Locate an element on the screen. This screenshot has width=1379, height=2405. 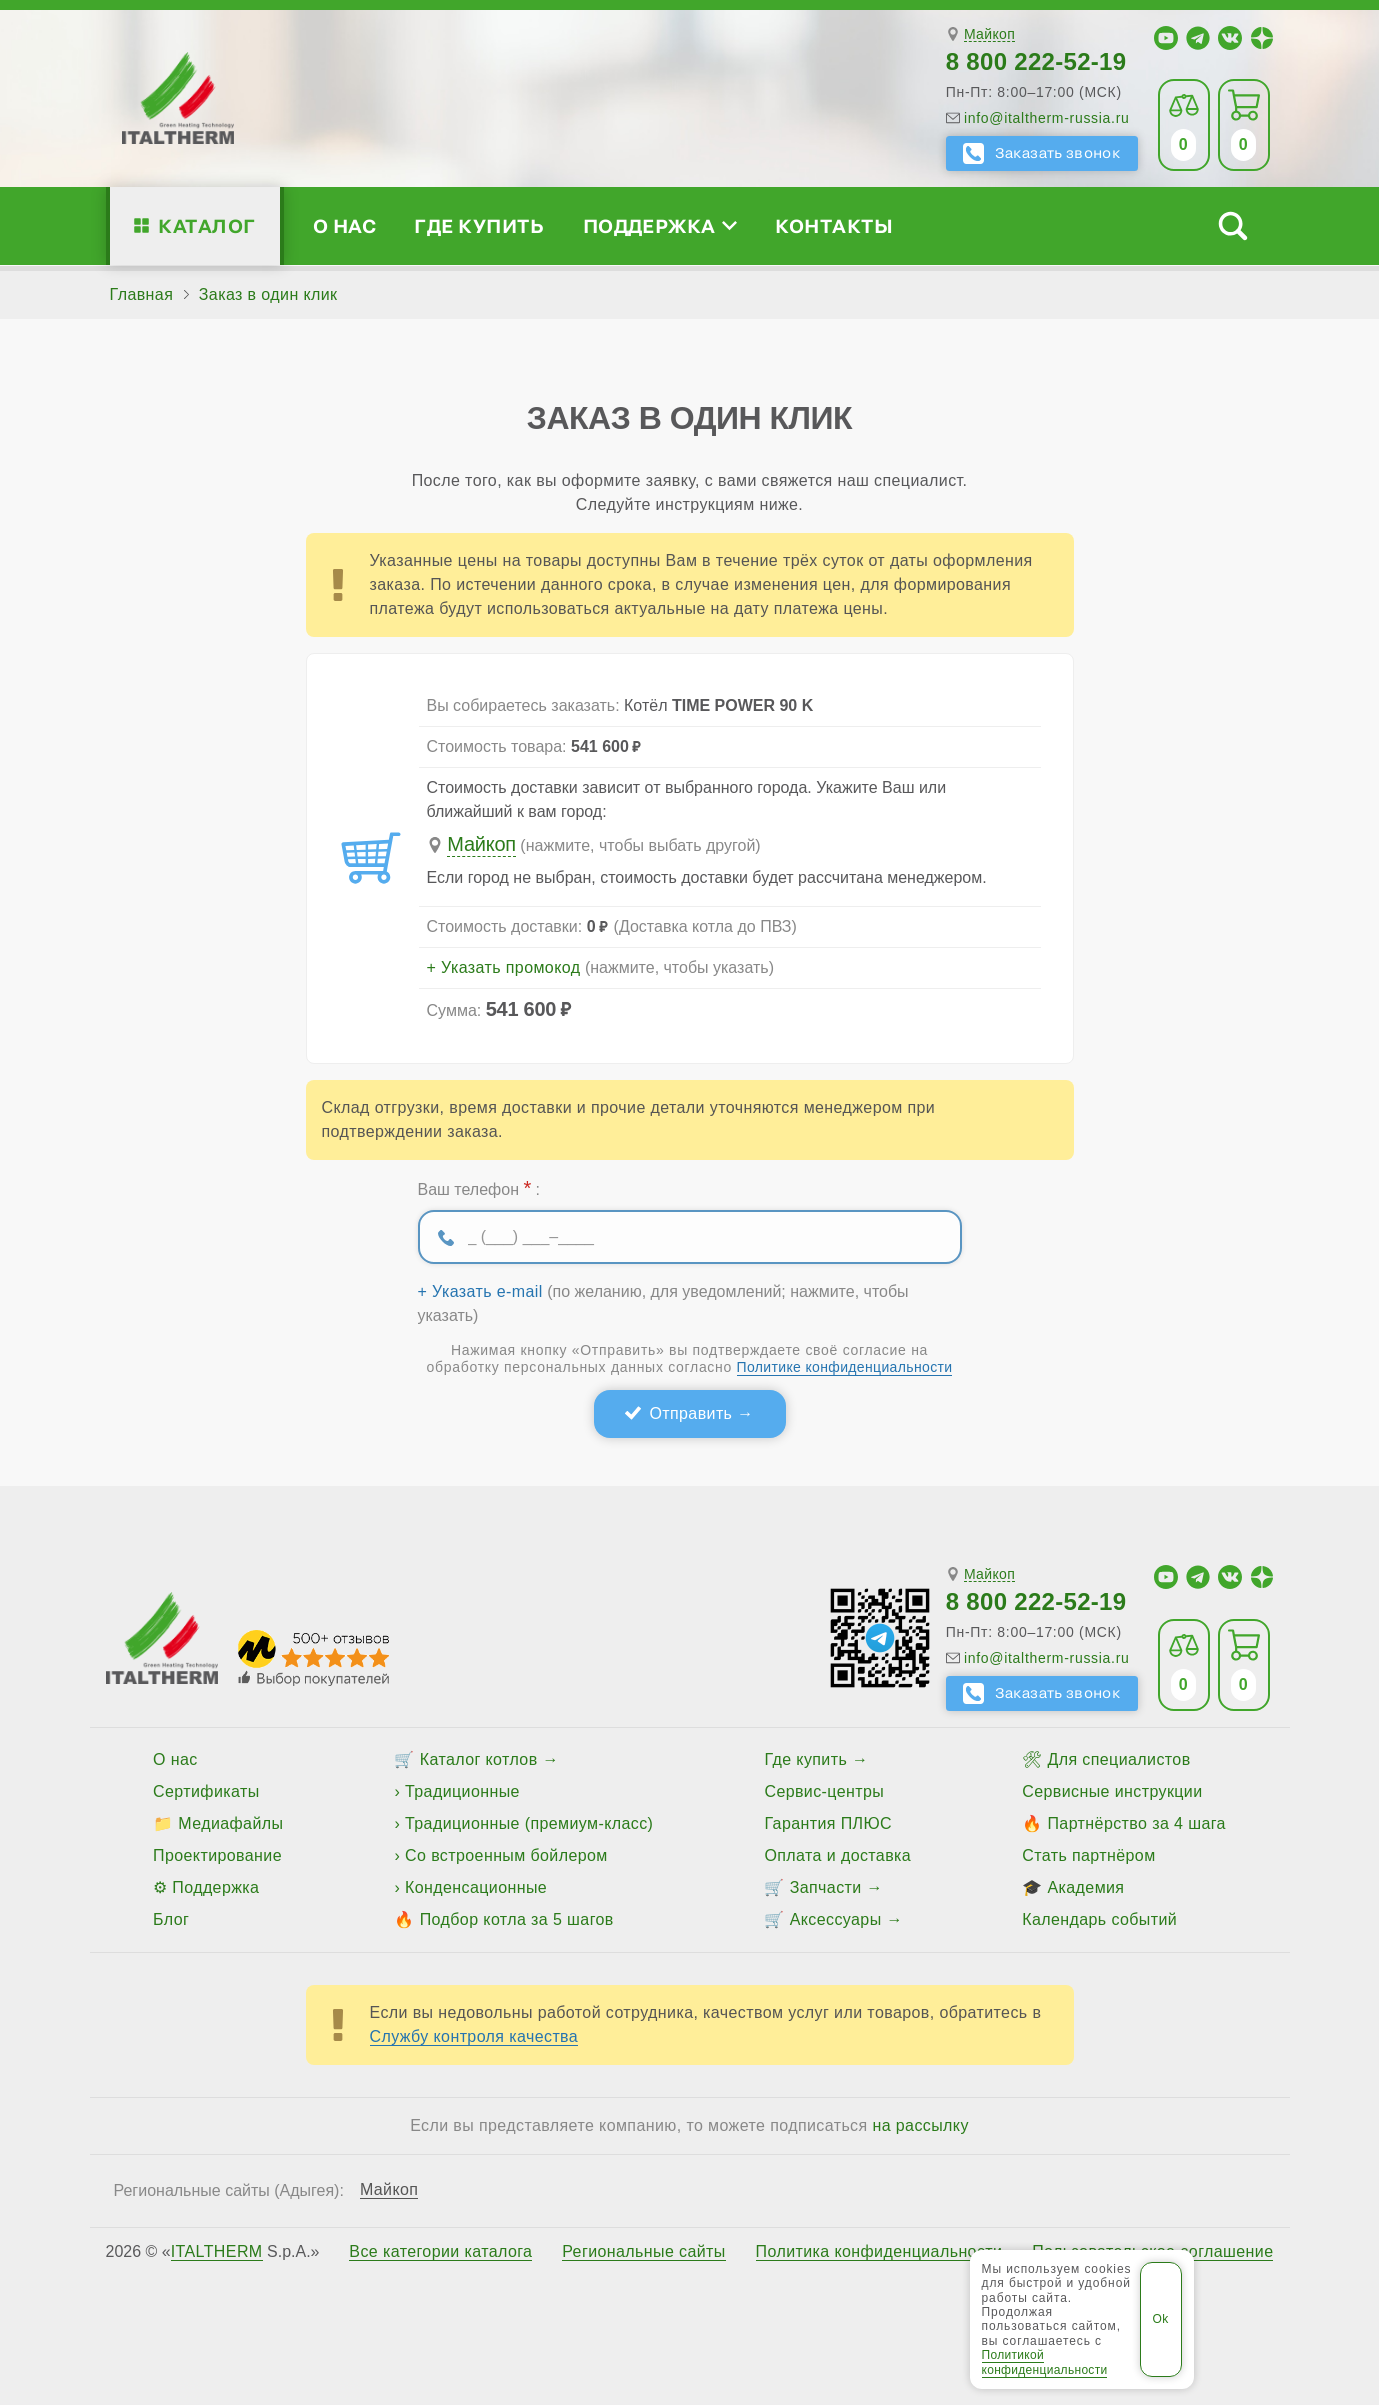
Каталог котлов is located at coordinates (479, 1759).